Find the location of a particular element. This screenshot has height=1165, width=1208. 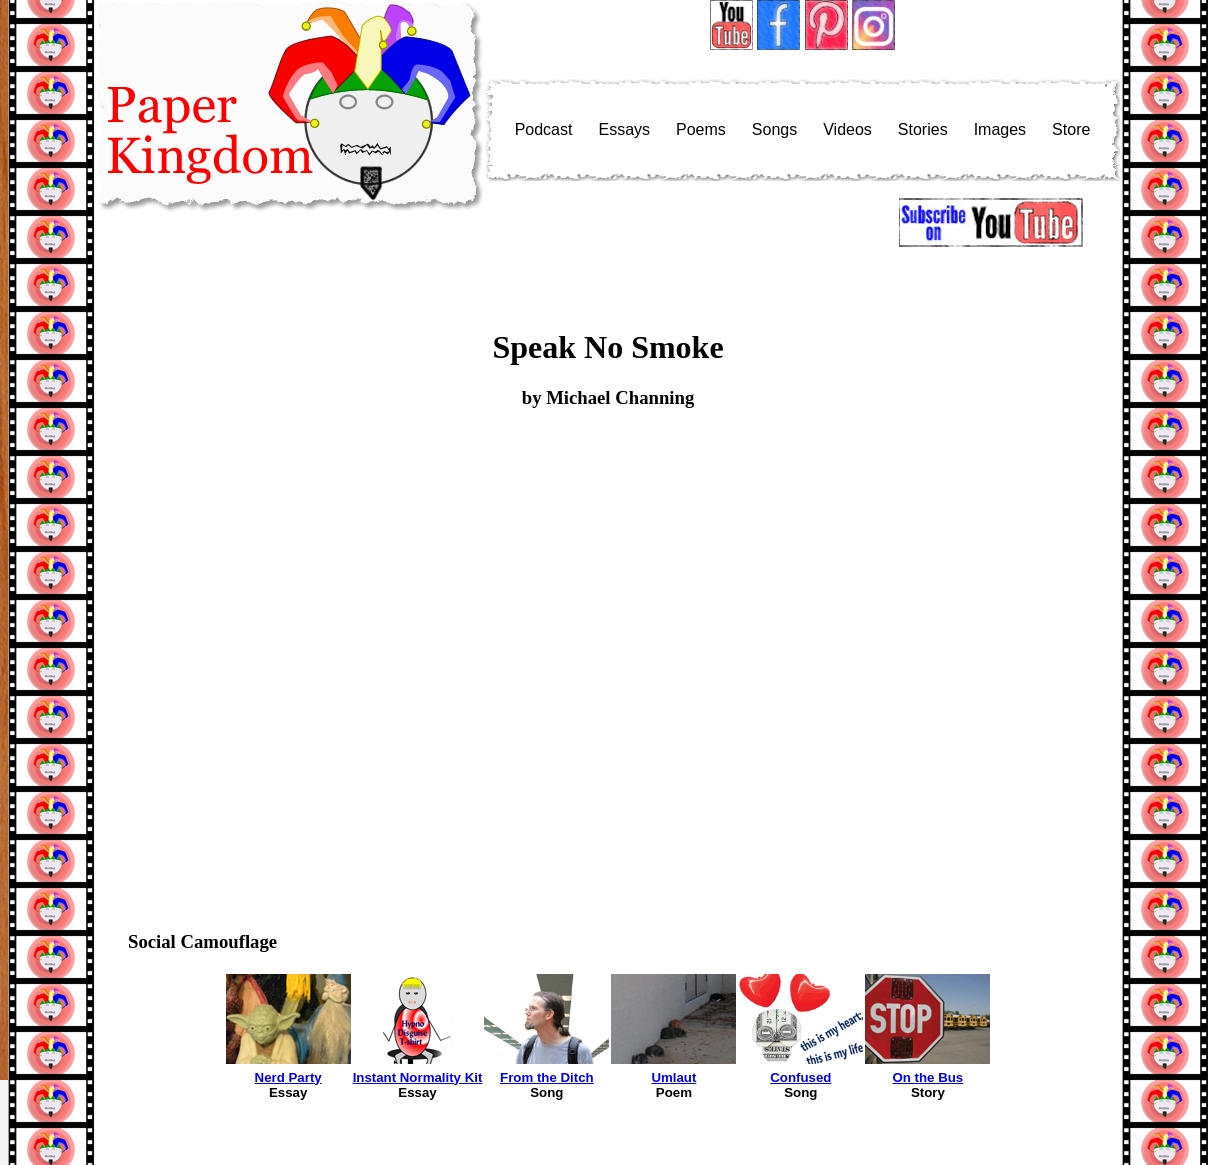

Videos is located at coordinates (847, 129).